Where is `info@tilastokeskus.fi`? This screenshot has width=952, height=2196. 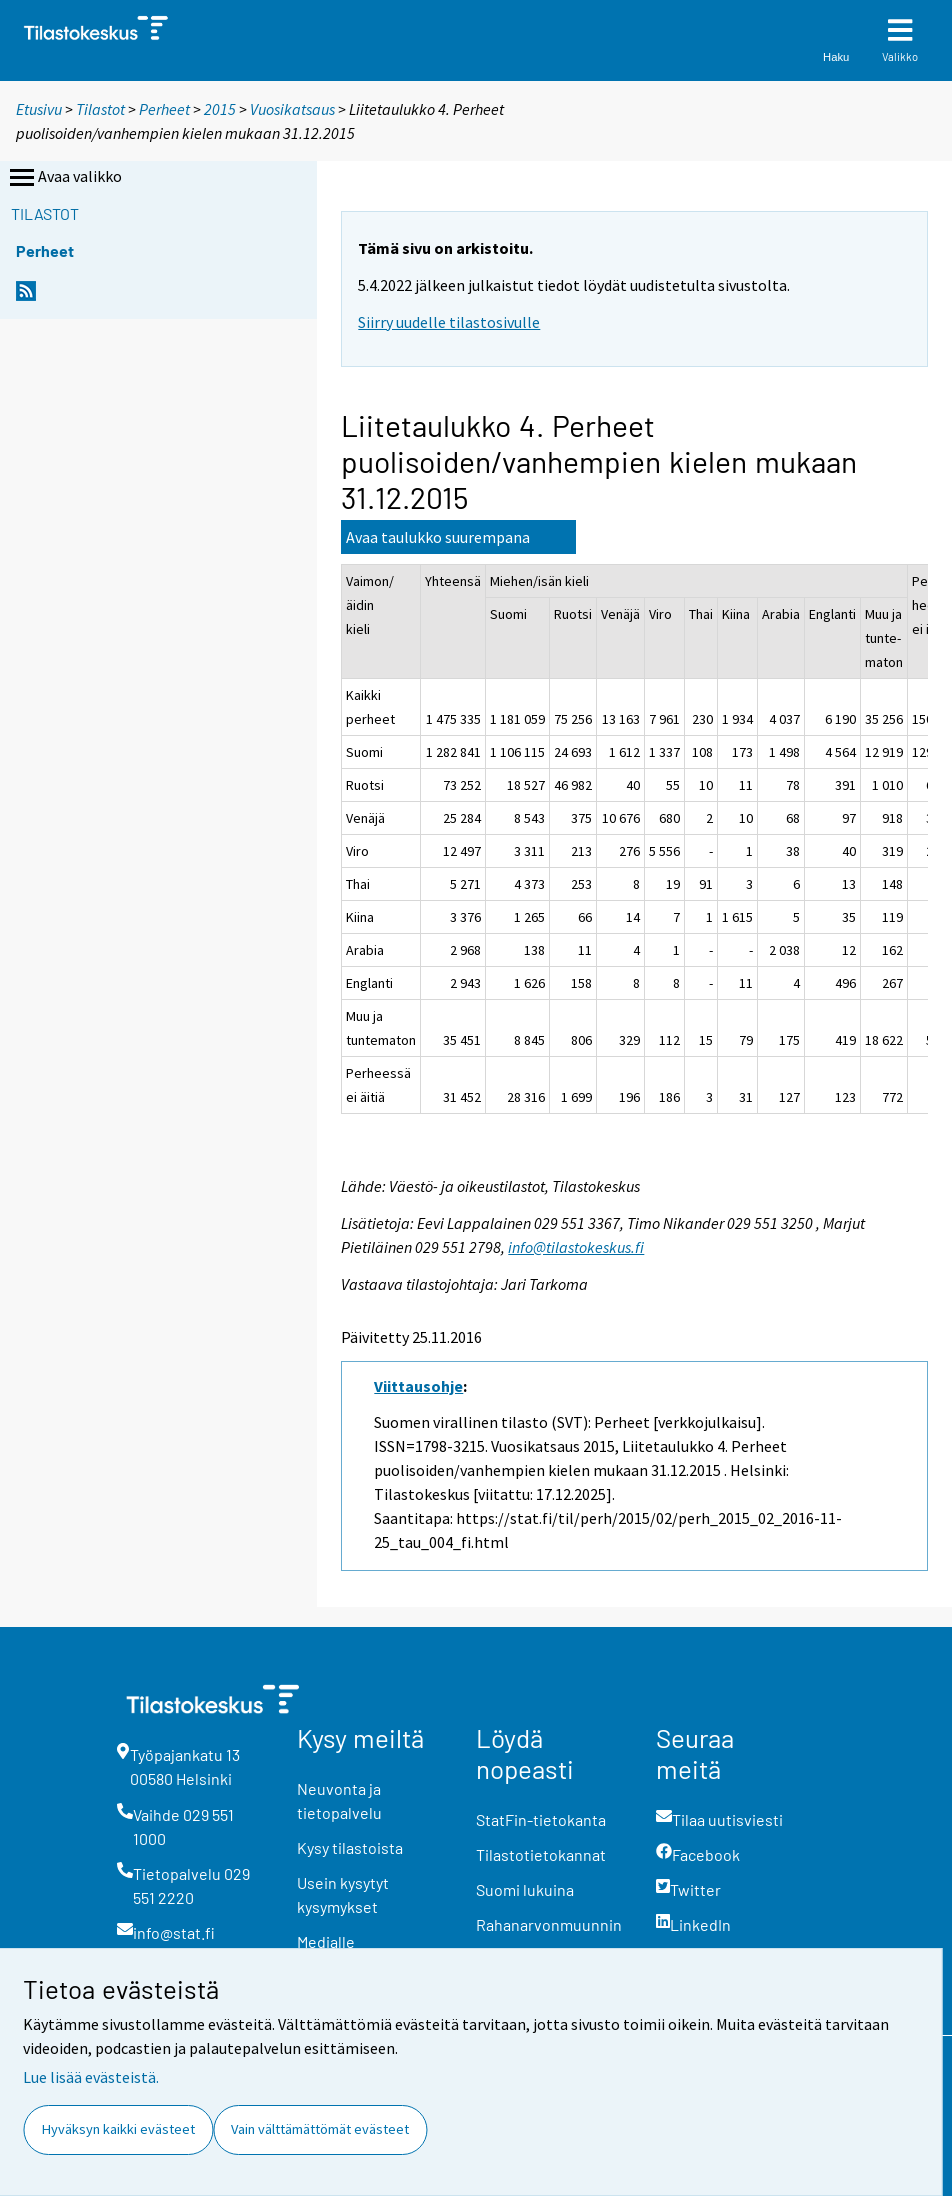 info@tilastokeskus.fi is located at coordinates (576, 1247).